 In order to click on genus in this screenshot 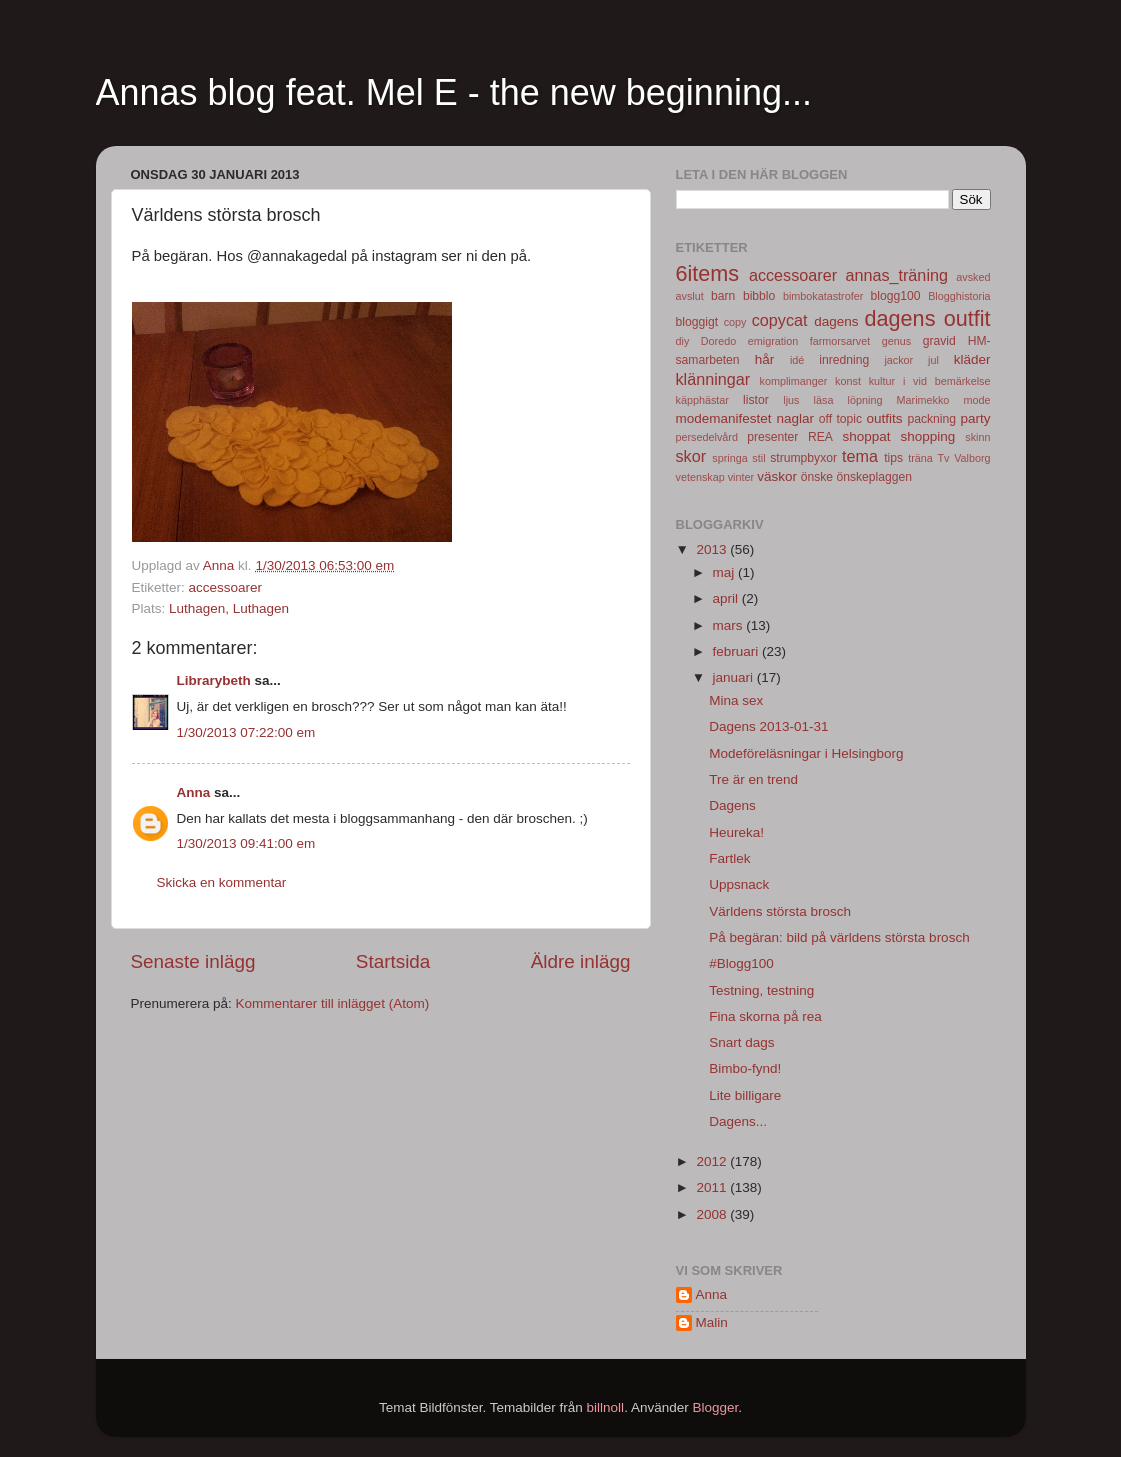, I will do `click(896, 341)`.